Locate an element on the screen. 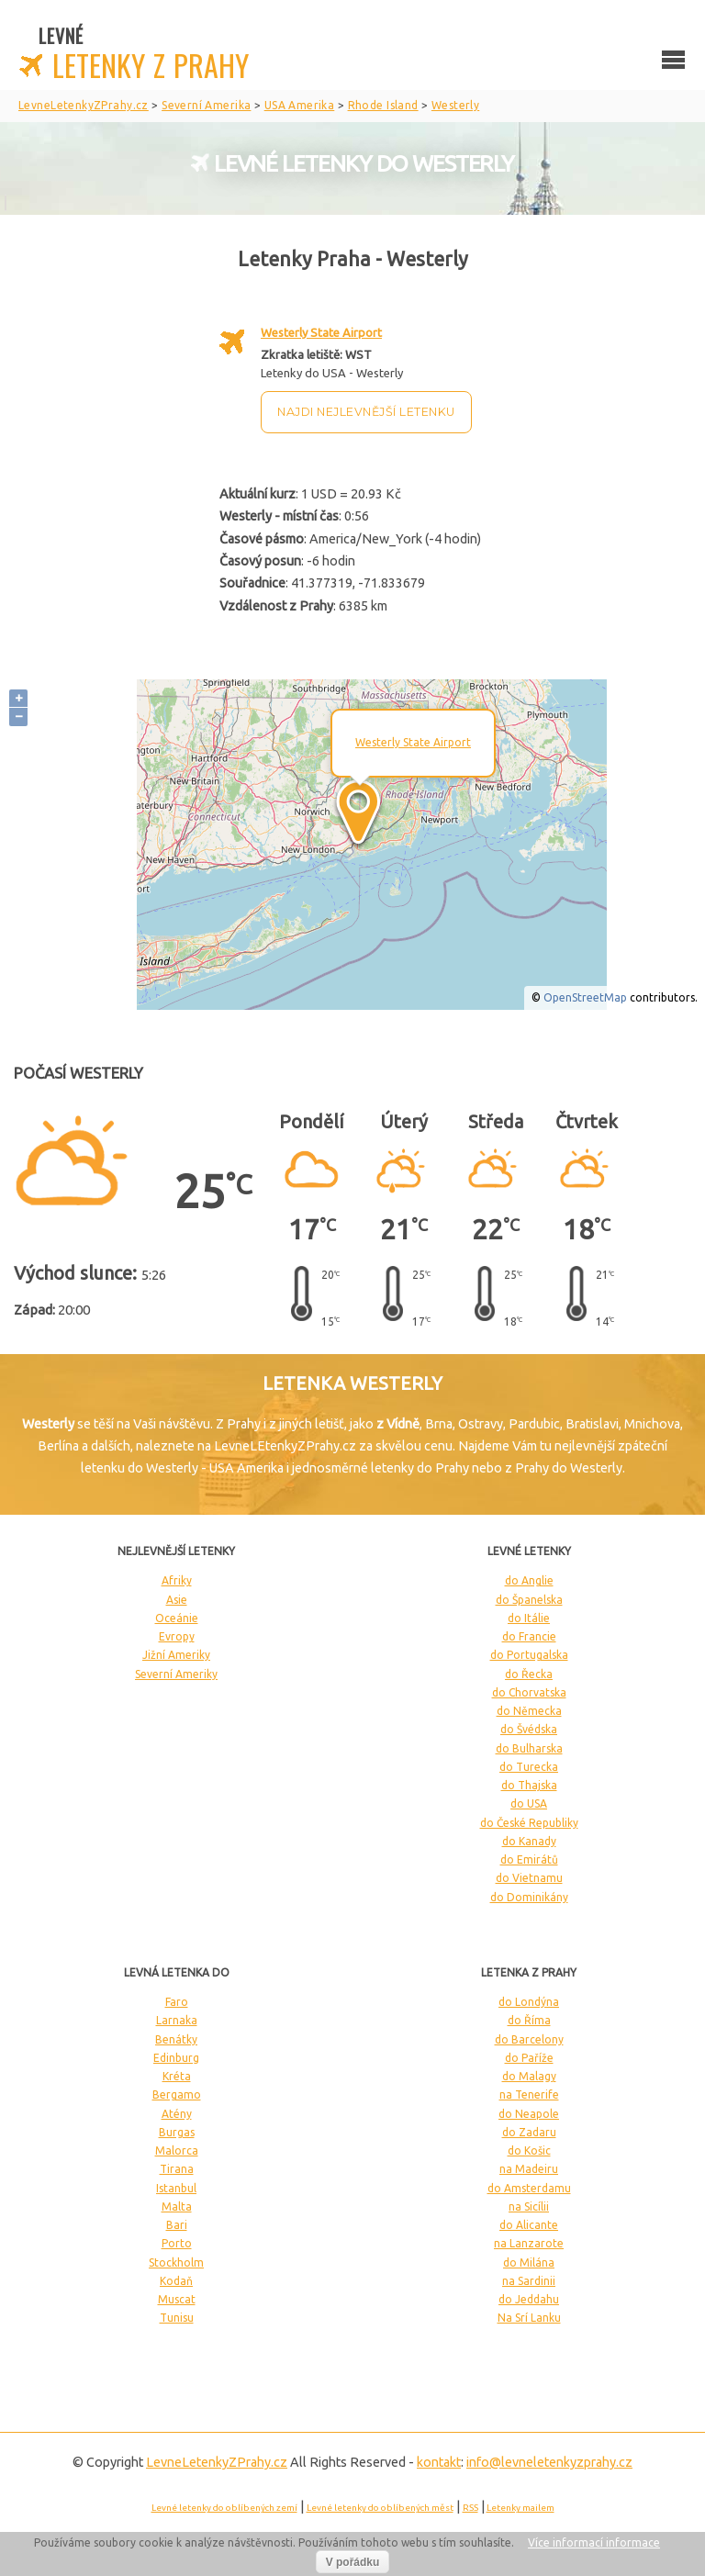 This screenshot has width=705, height=2576. do Německa is located at coordinates (529, 1711).